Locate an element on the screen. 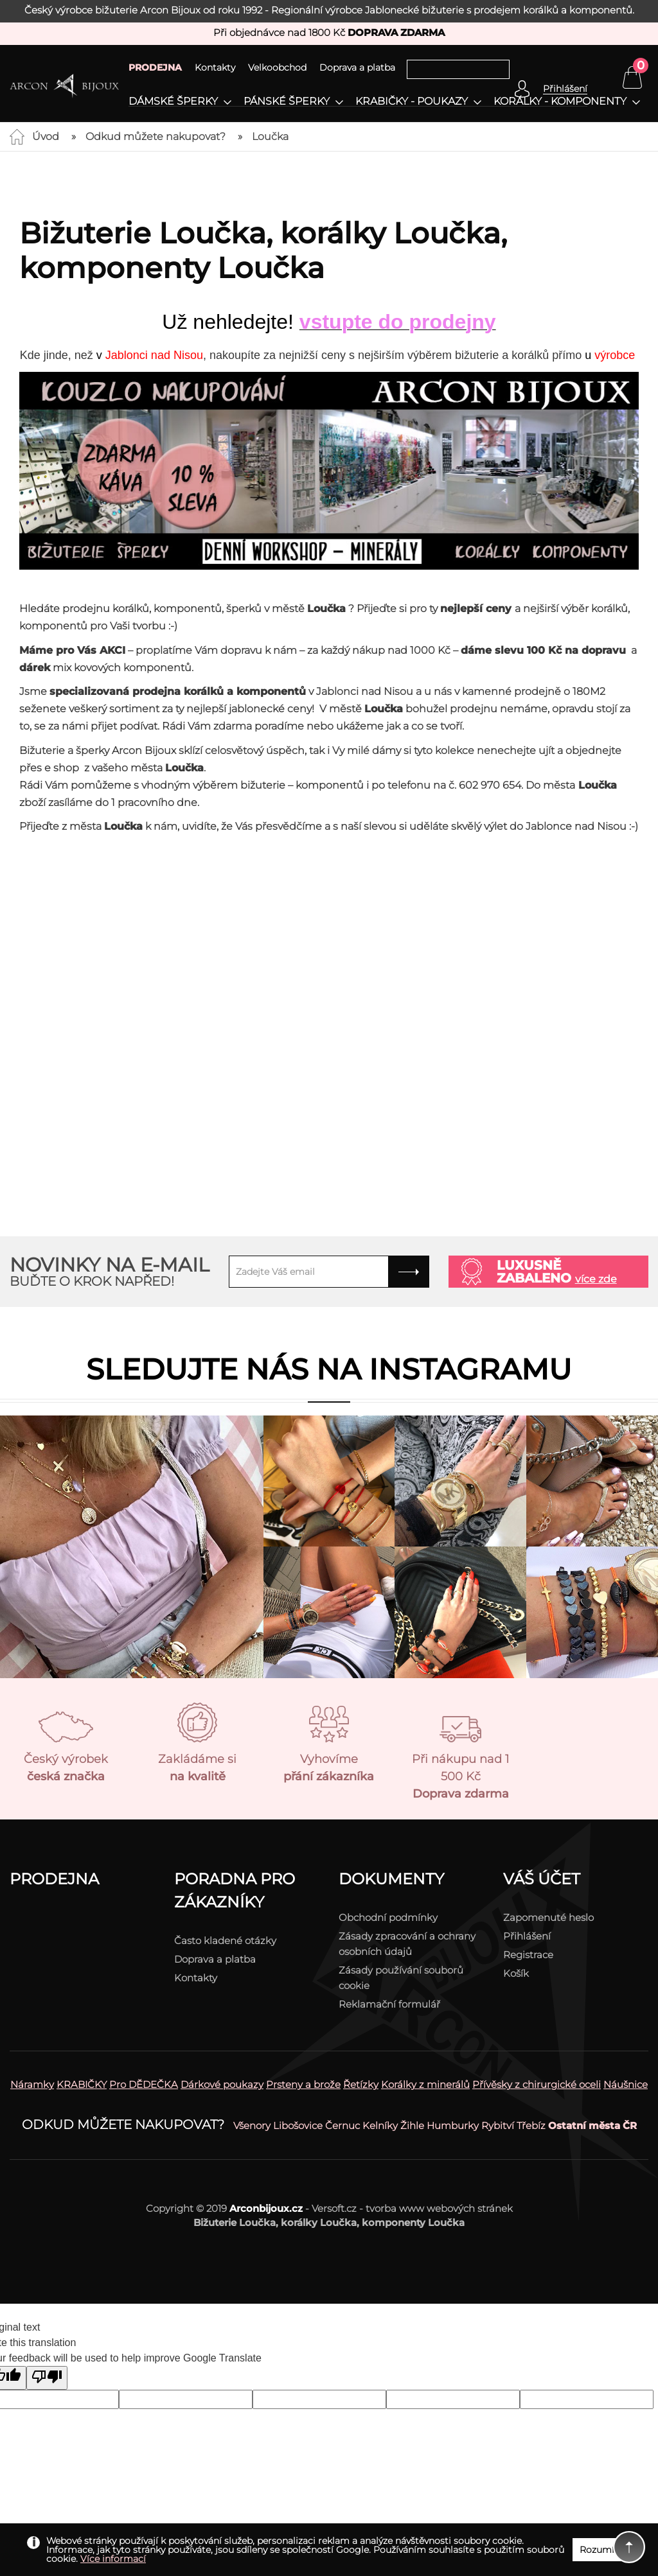 The image size is (658, 2576). Doprava a platba is located at coordinates (357, 67).